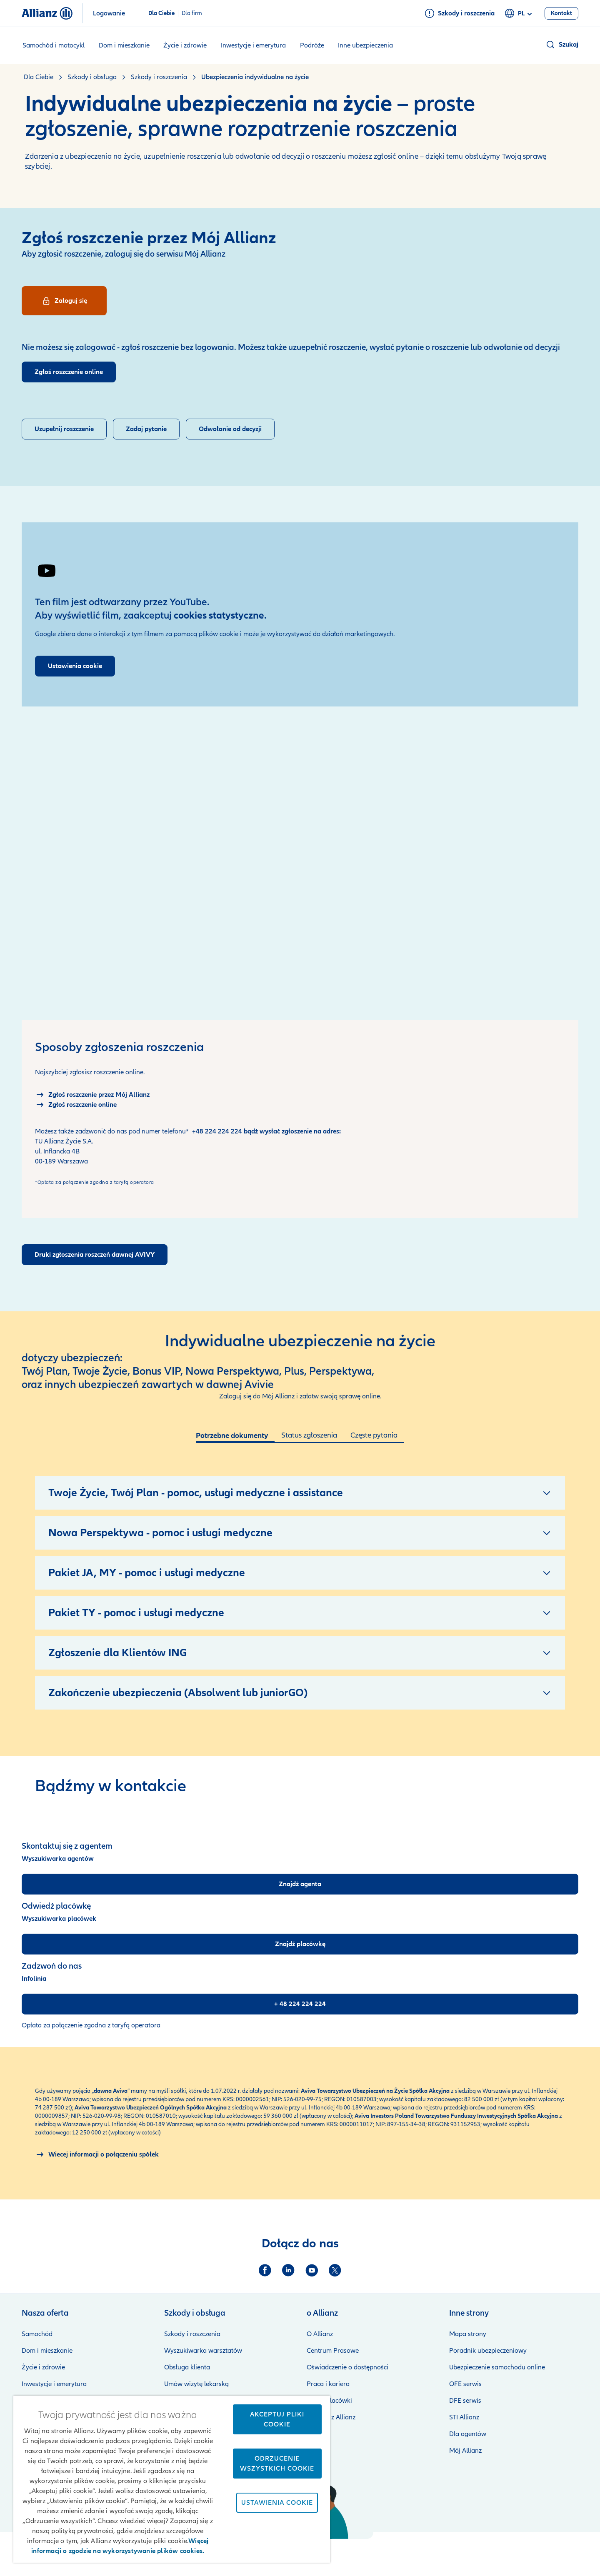 This screenshot has height=2576, width=600. Describe the element at coordinates (467, 2334) in the screenshot. I see `Mapa strony` at that location.